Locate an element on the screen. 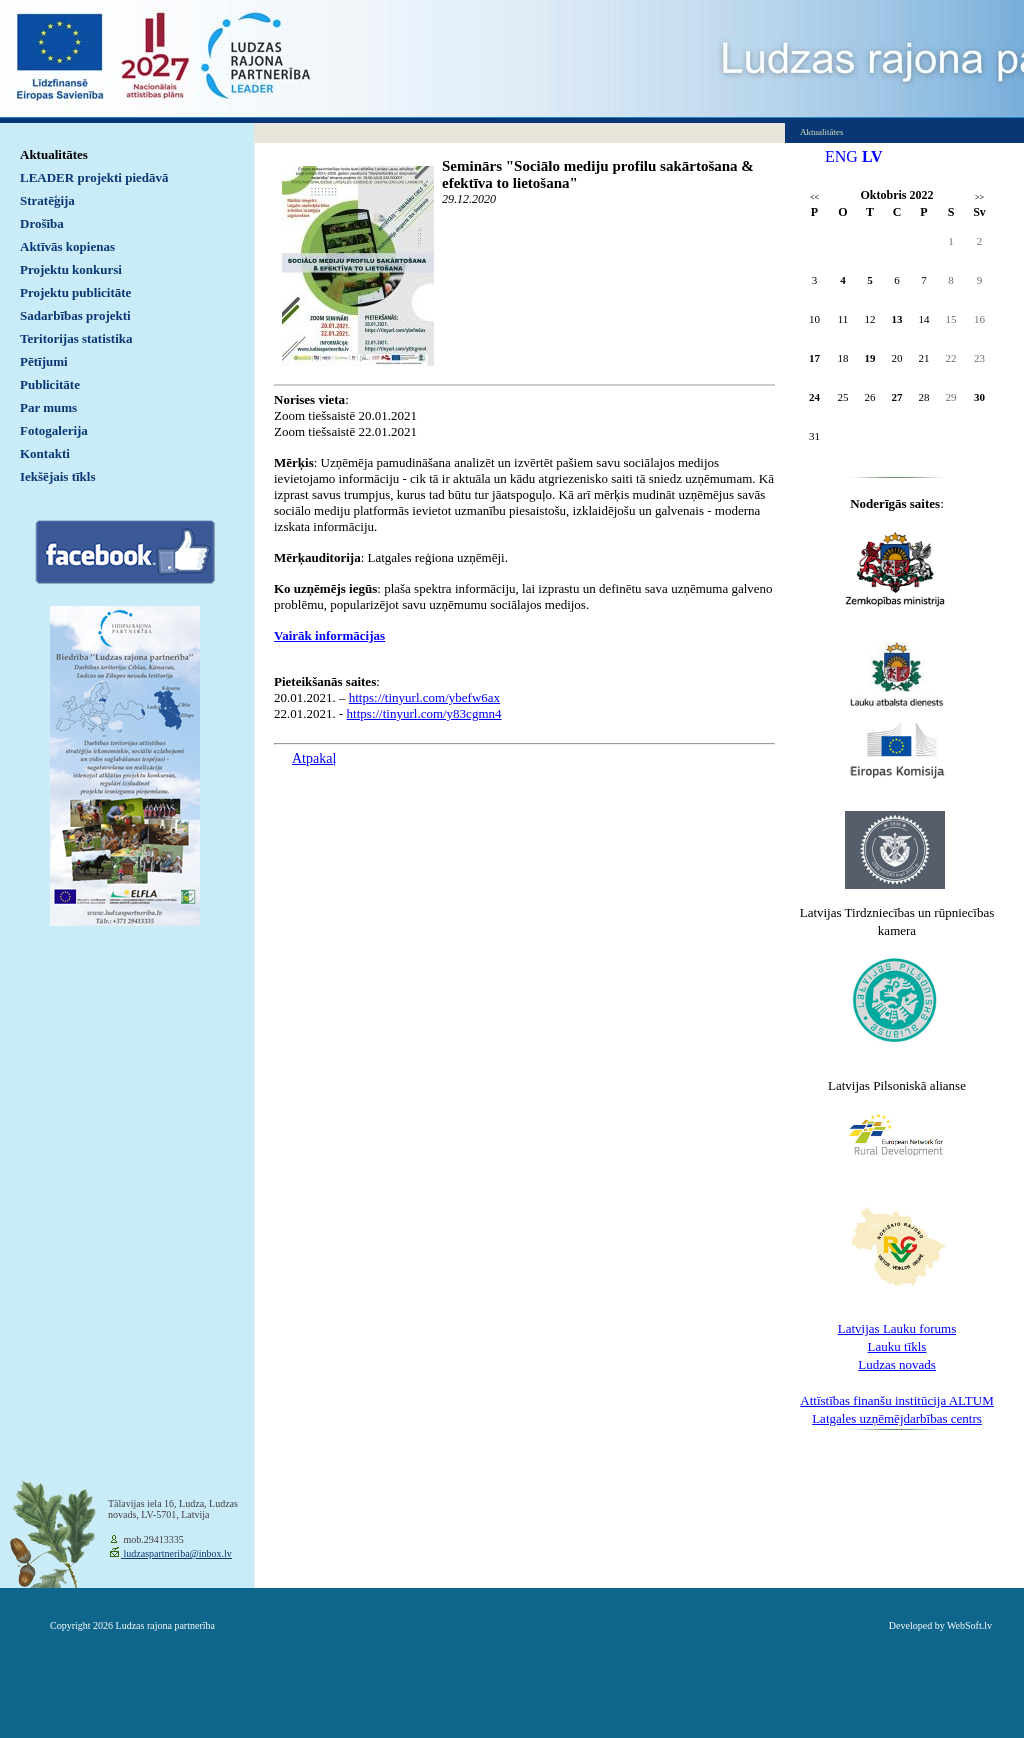  Sadarbības projekti is located at coordinates (75, 315).